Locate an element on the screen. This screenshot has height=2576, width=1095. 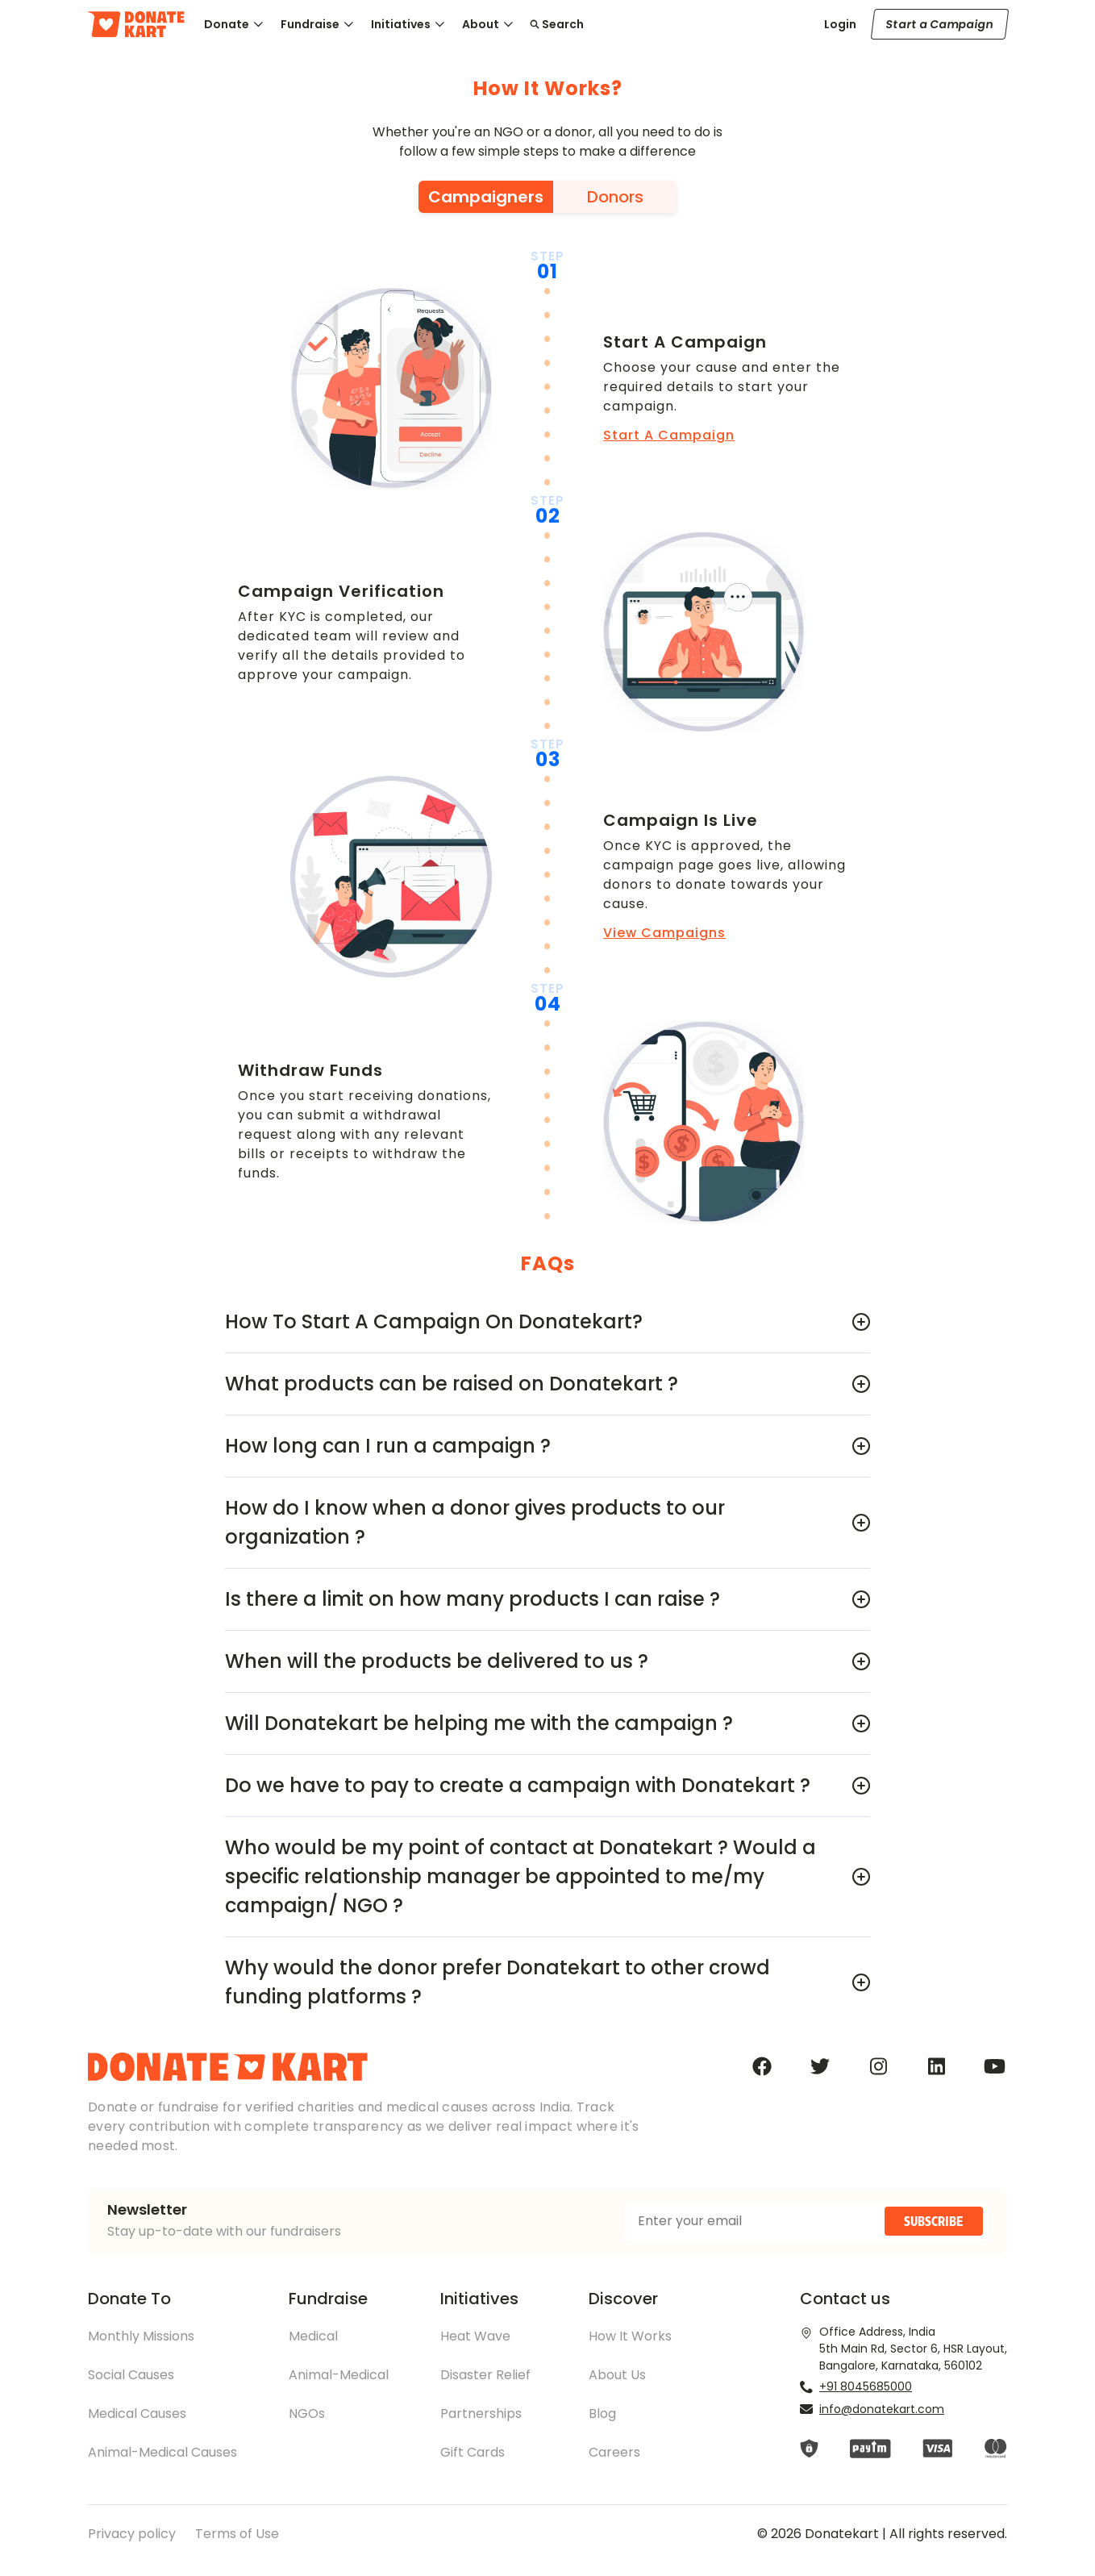
Start a Campaign is located at coordinates (939, 24).